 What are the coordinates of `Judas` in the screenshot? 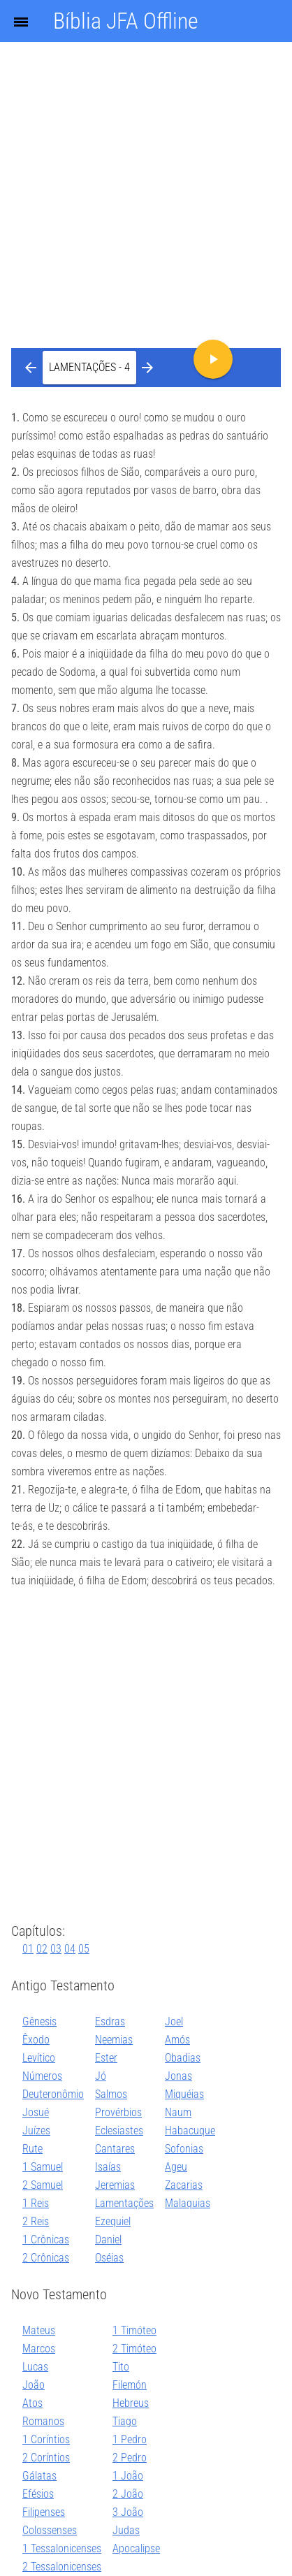 It's located at (126, 2530).